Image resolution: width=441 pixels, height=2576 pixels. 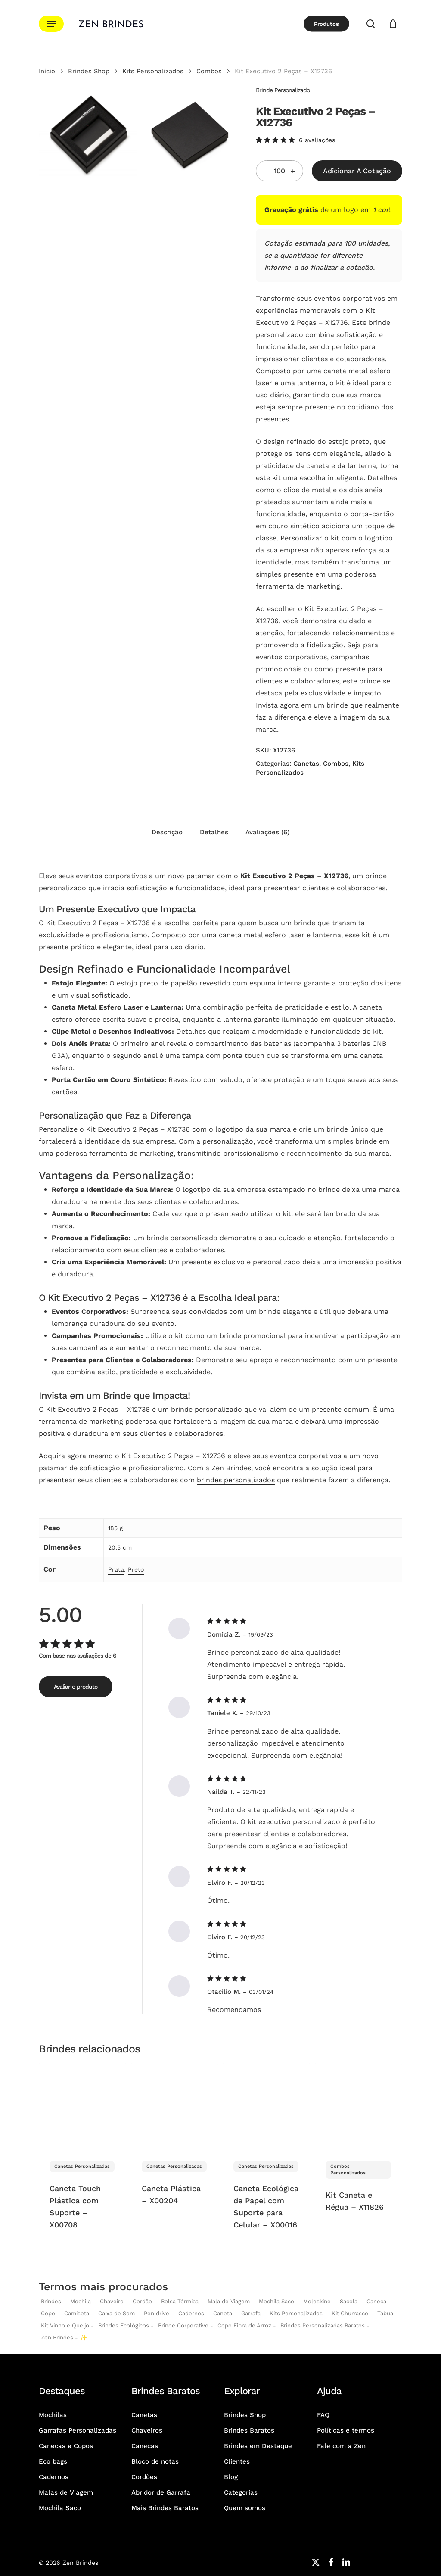 I want to click on Malas de Viagem, so click(x=66, y=2492).